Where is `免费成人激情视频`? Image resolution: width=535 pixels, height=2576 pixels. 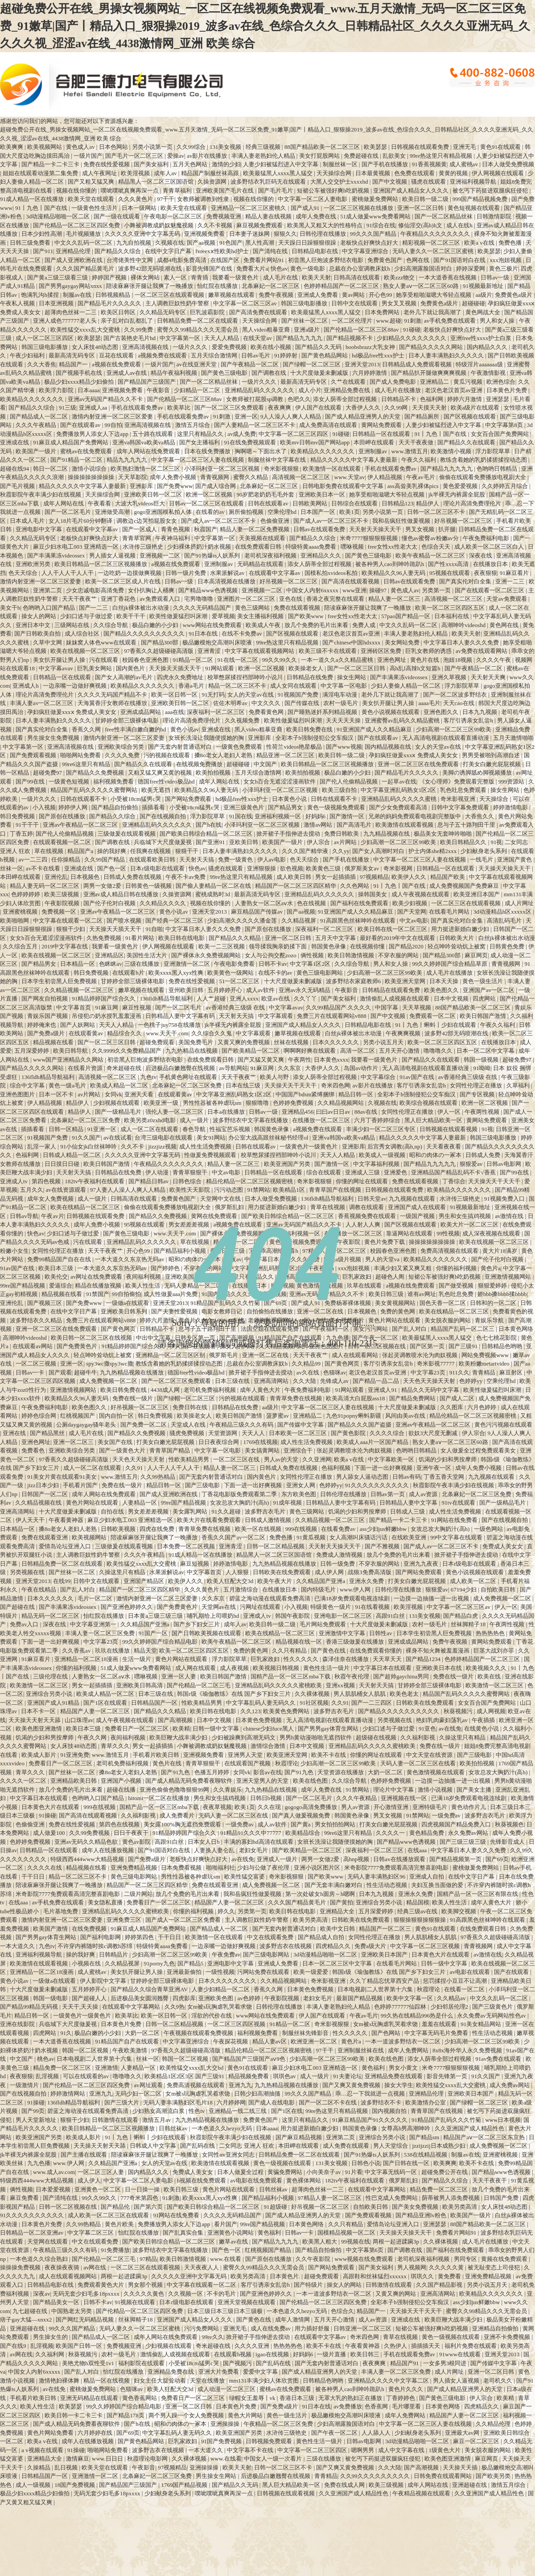
免费成人激情视频 is located at coordinates (340, 1554).